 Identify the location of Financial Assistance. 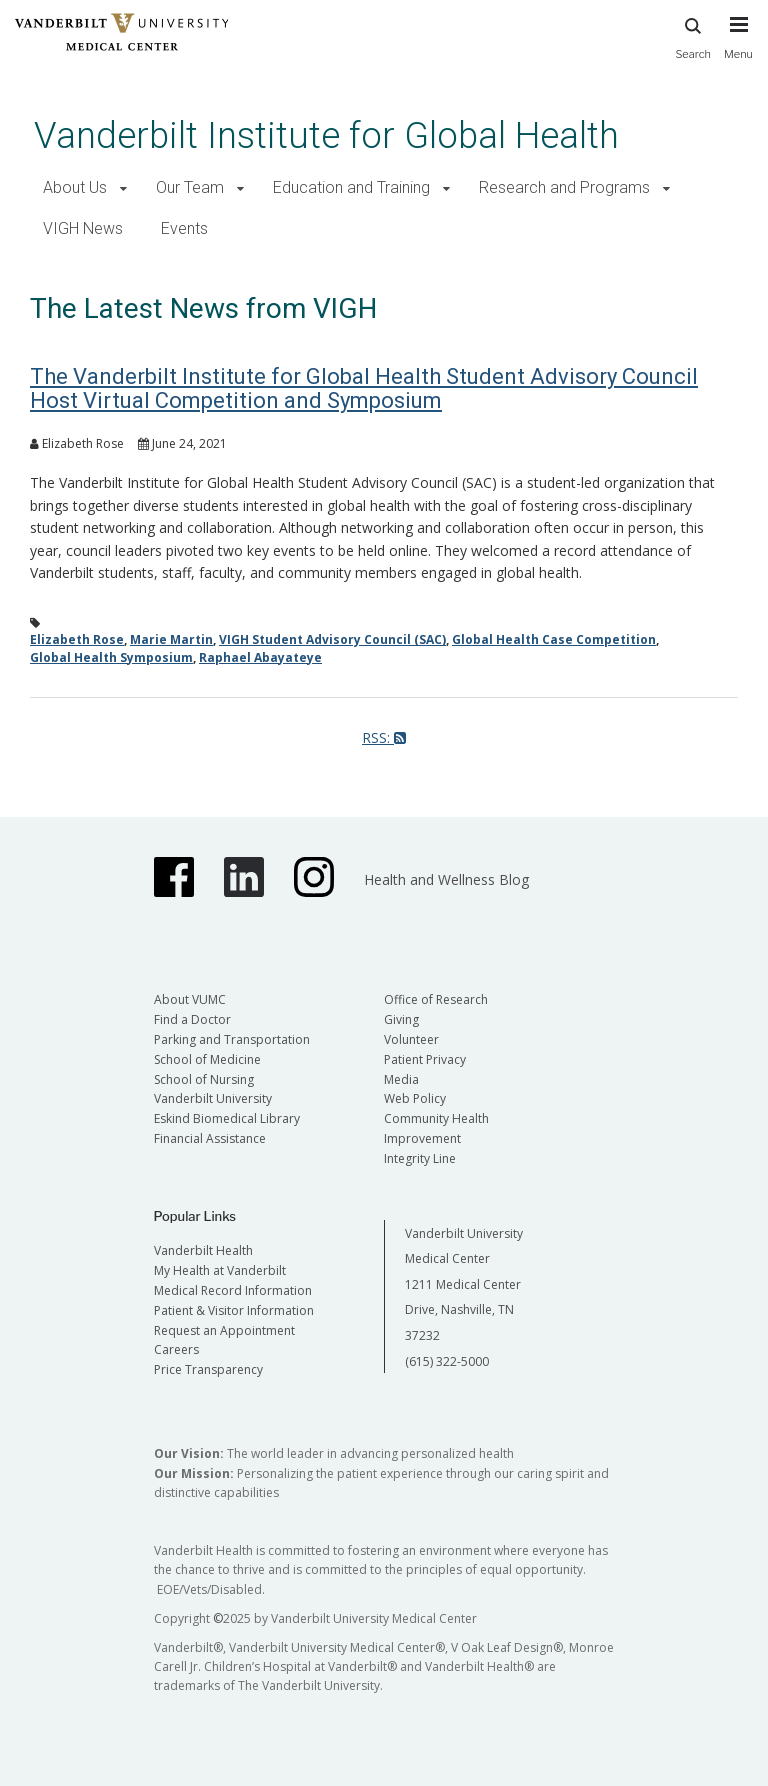
(210, 1138).